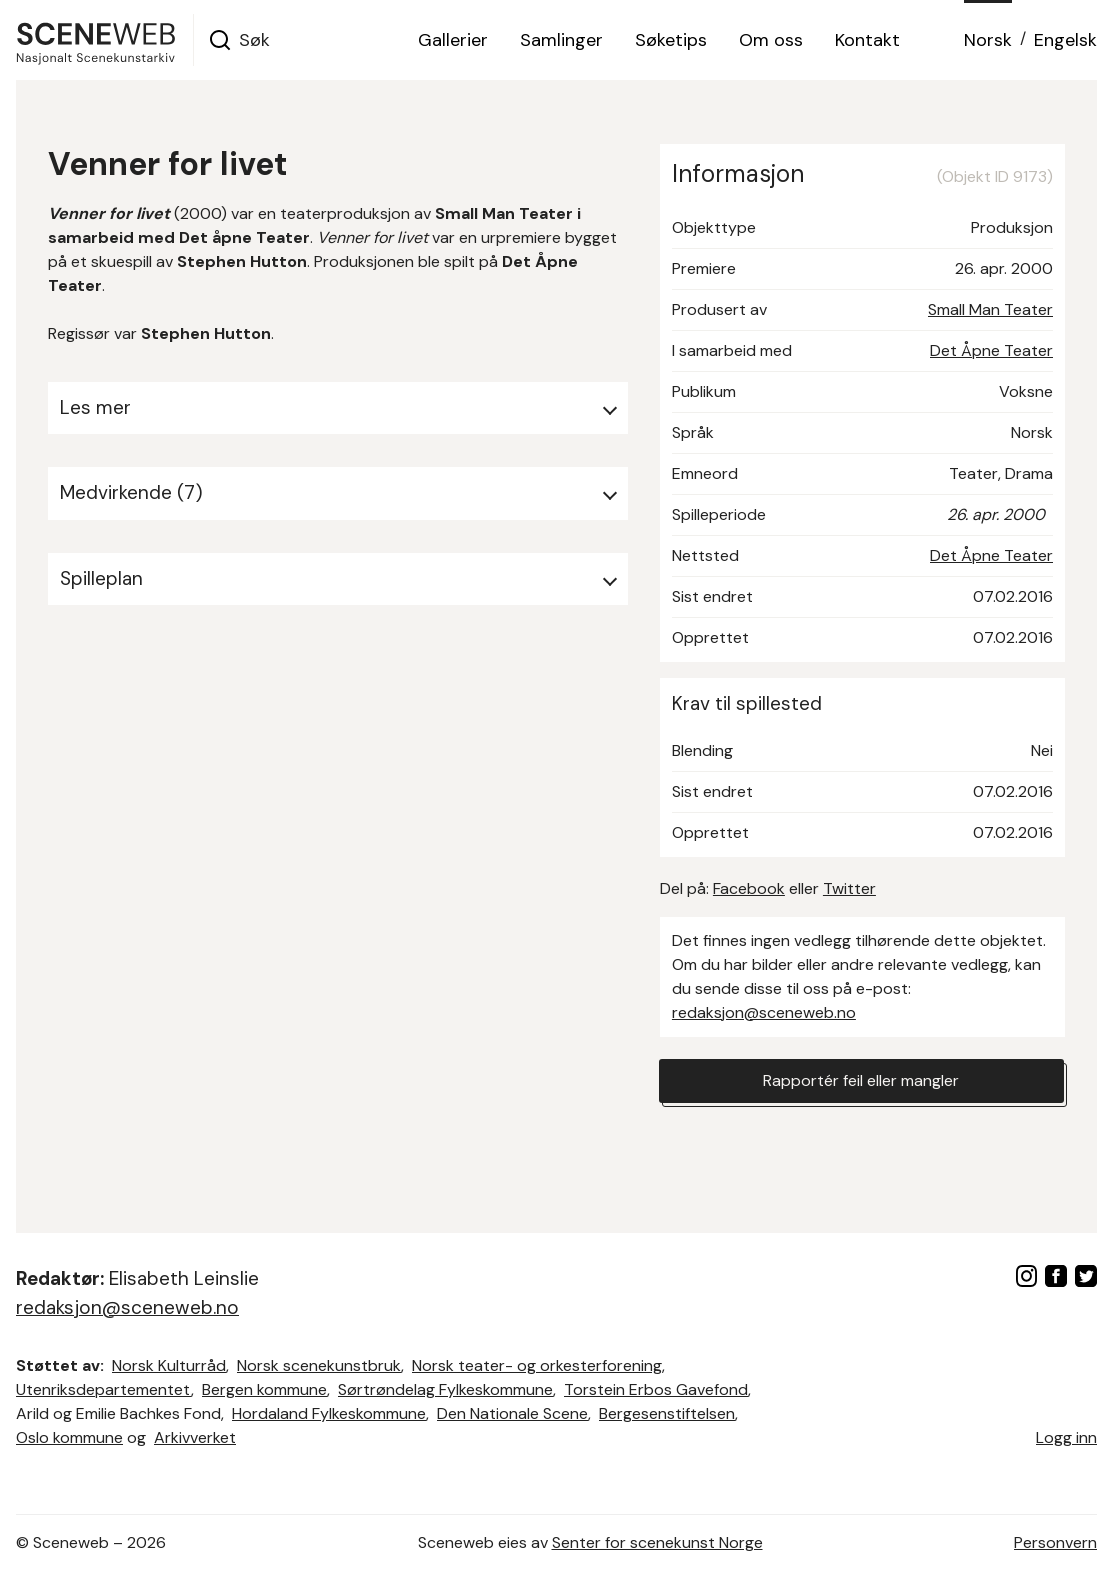 Image resolution: width=1113 pixels, height=1571 pixels. I want to click on Oslo kommune, so click(69, 1437).